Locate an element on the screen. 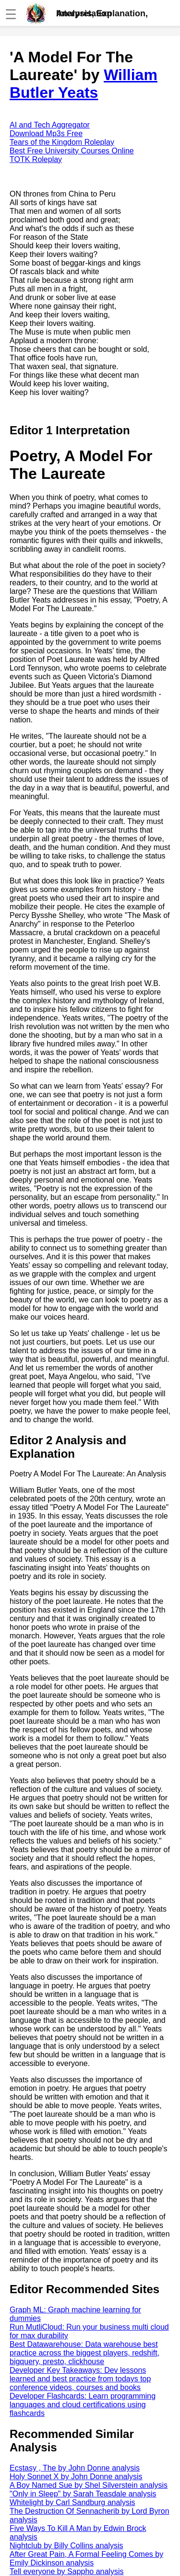  Whitelight by Carl Sandburg analysis is located at coordinates (72, 2502).